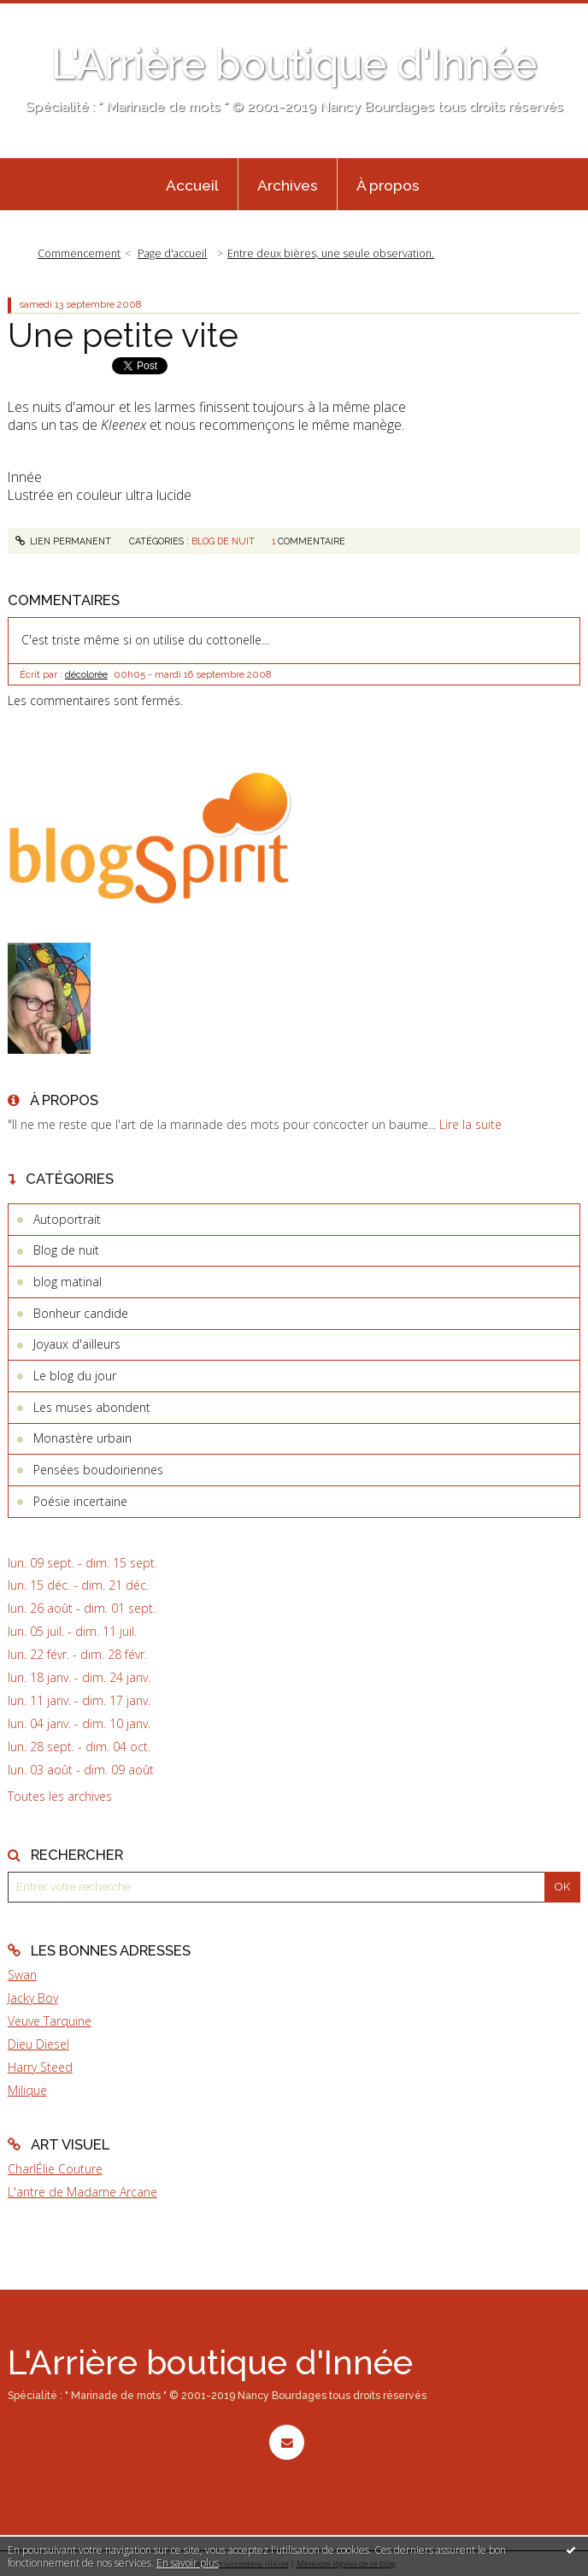 This screenshot has width=588, height=2576. I want to click on À propos, so click(388, 185).